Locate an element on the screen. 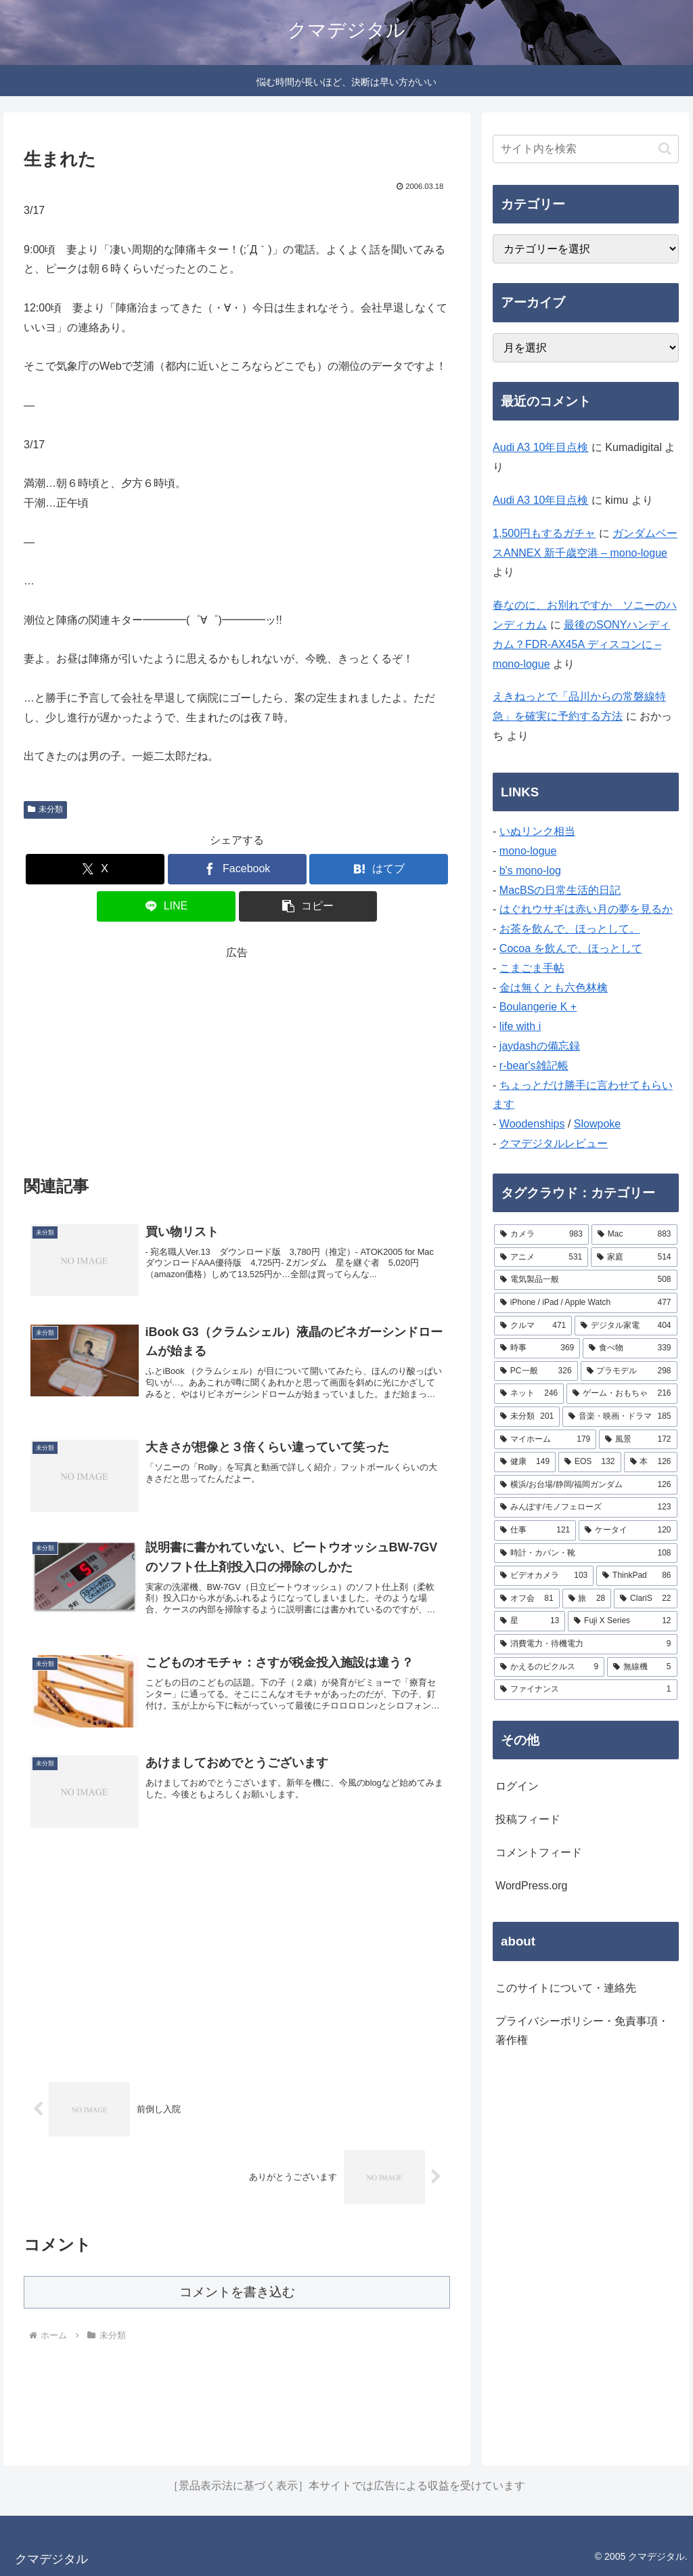  [ThinkPad (86個の項目)] is located at coordinates (636, 1576).